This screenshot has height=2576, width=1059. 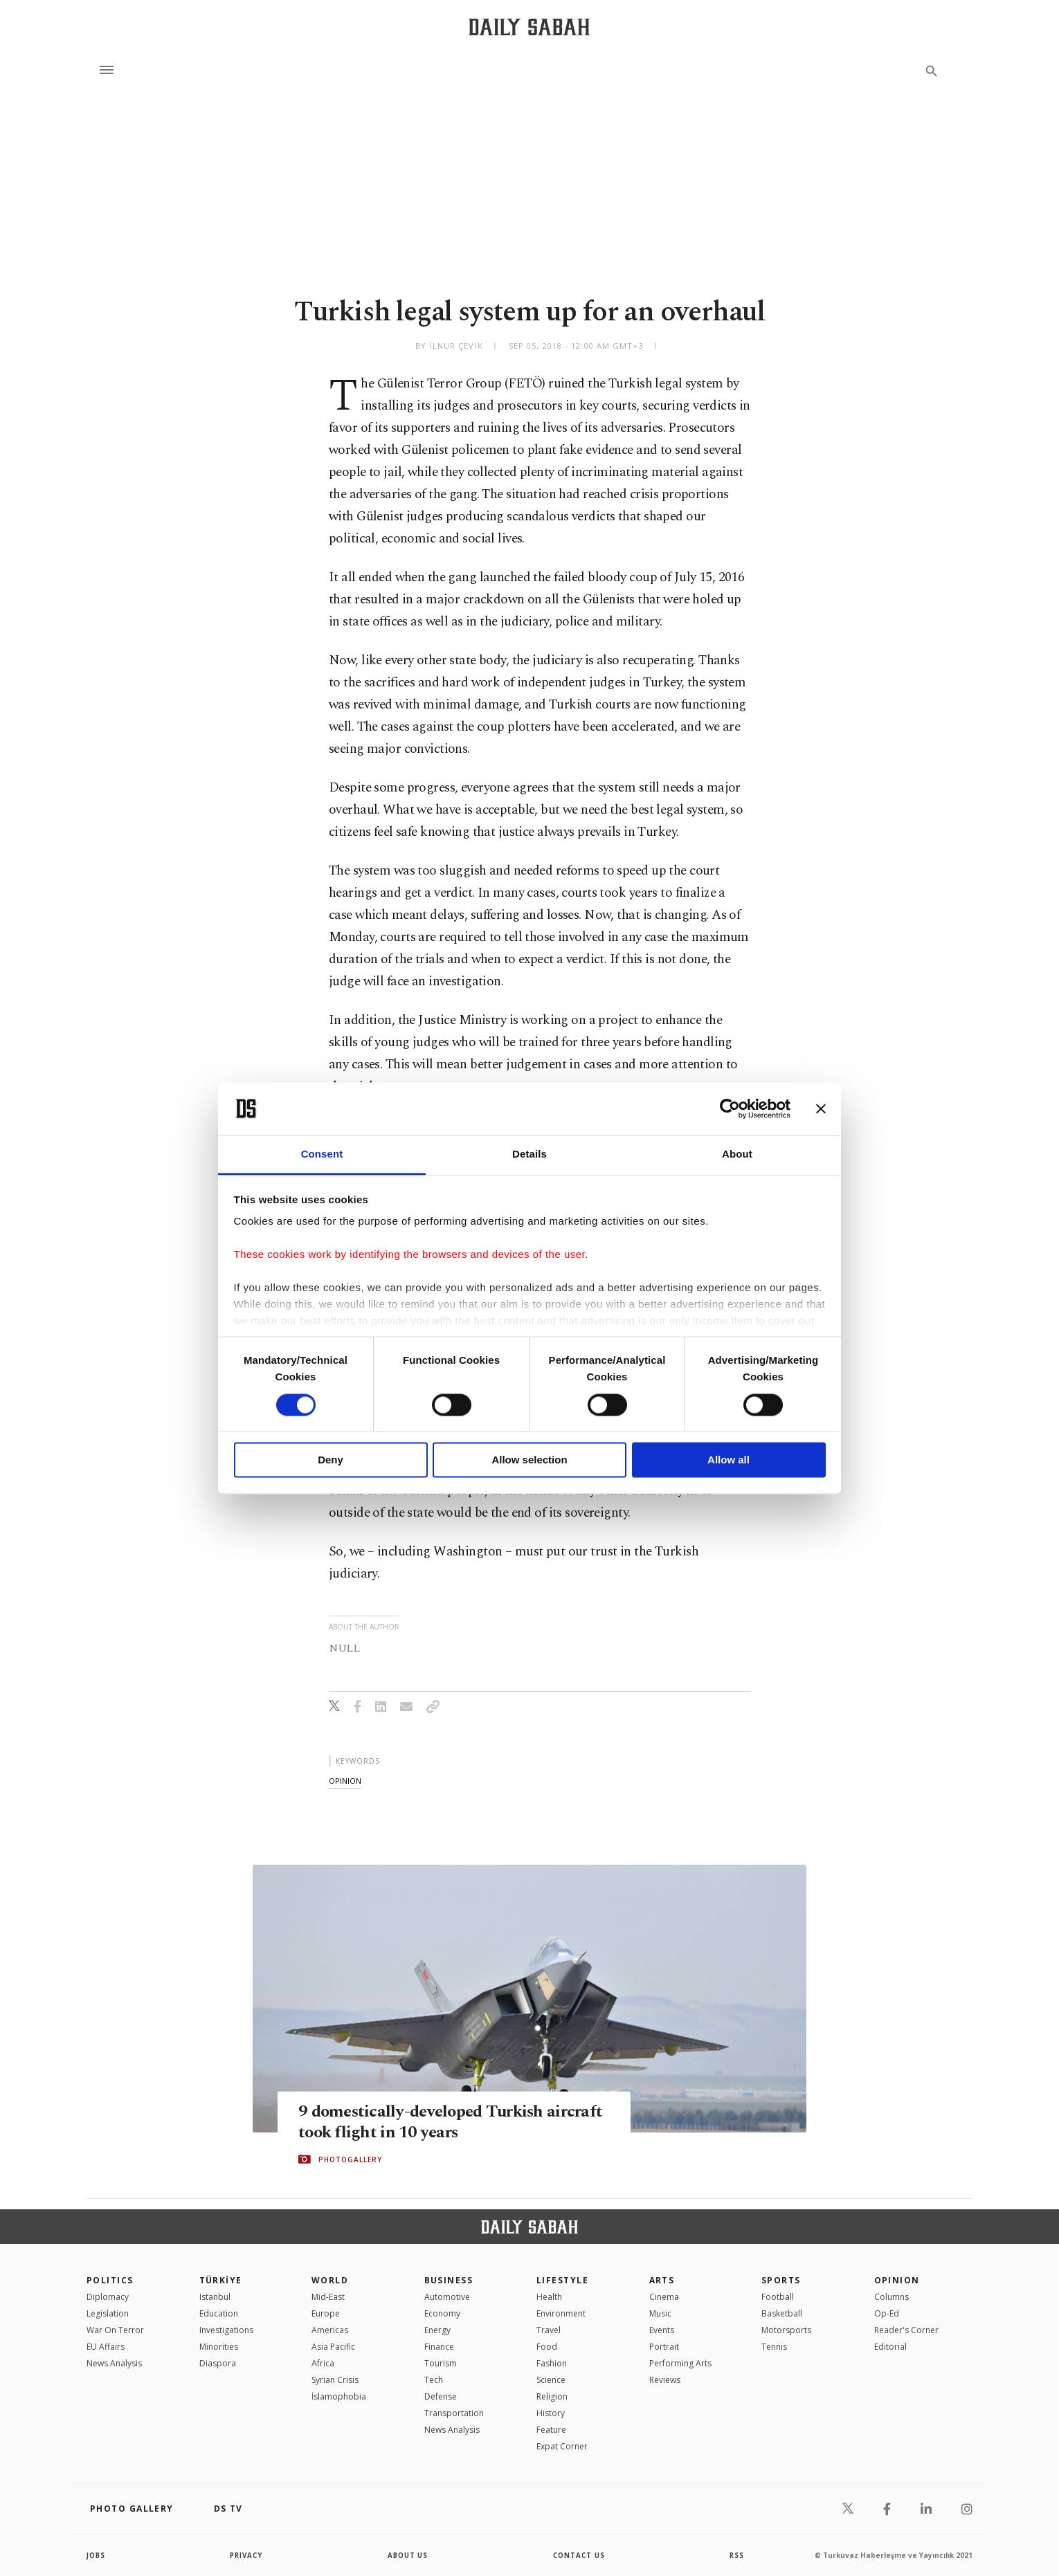 What do you see at coordinates (546, 2347) in the screenshot?
I see `Food` at bounding box center [546, 2347].